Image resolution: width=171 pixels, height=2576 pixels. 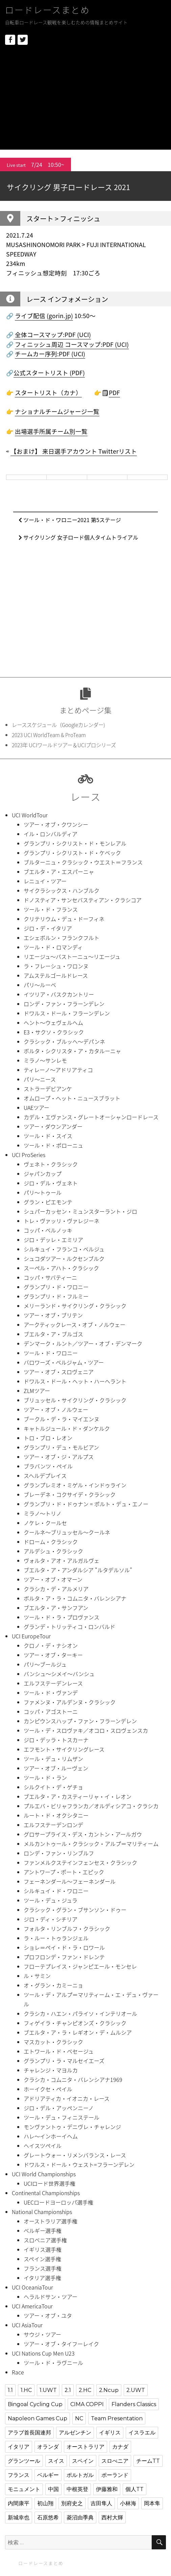 I want to click on フローテプレイス・ジャンピエール・モンセレ, so click(x=80, y=1966).